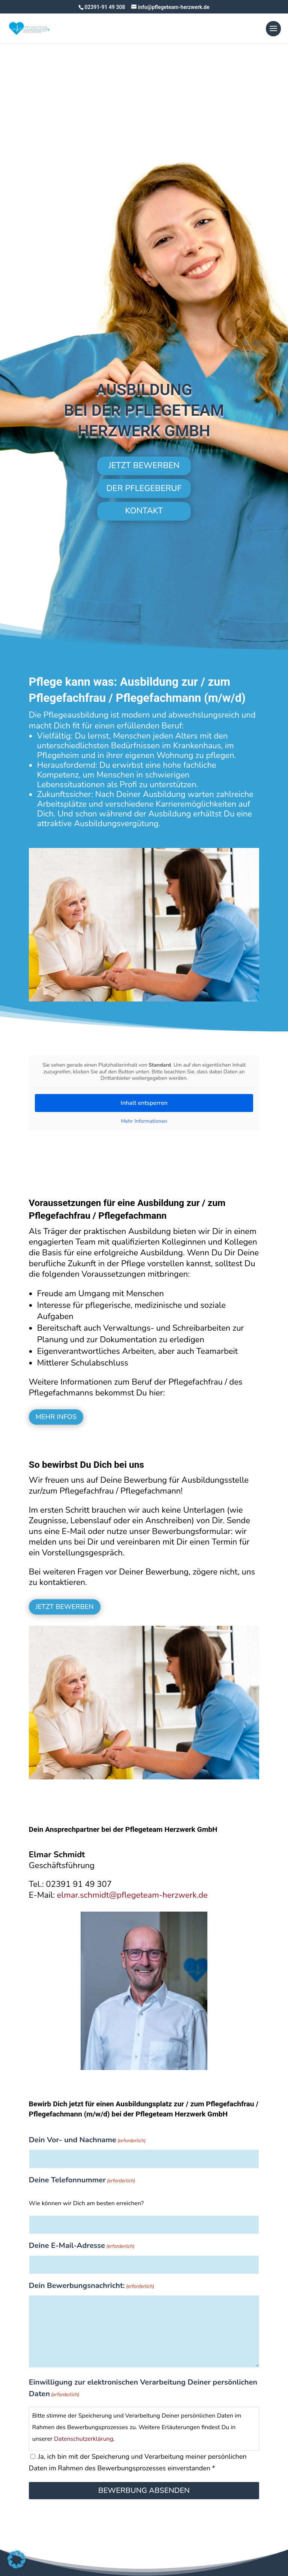  I want to click on Deine Telefonnummer, so click(82, 2181).